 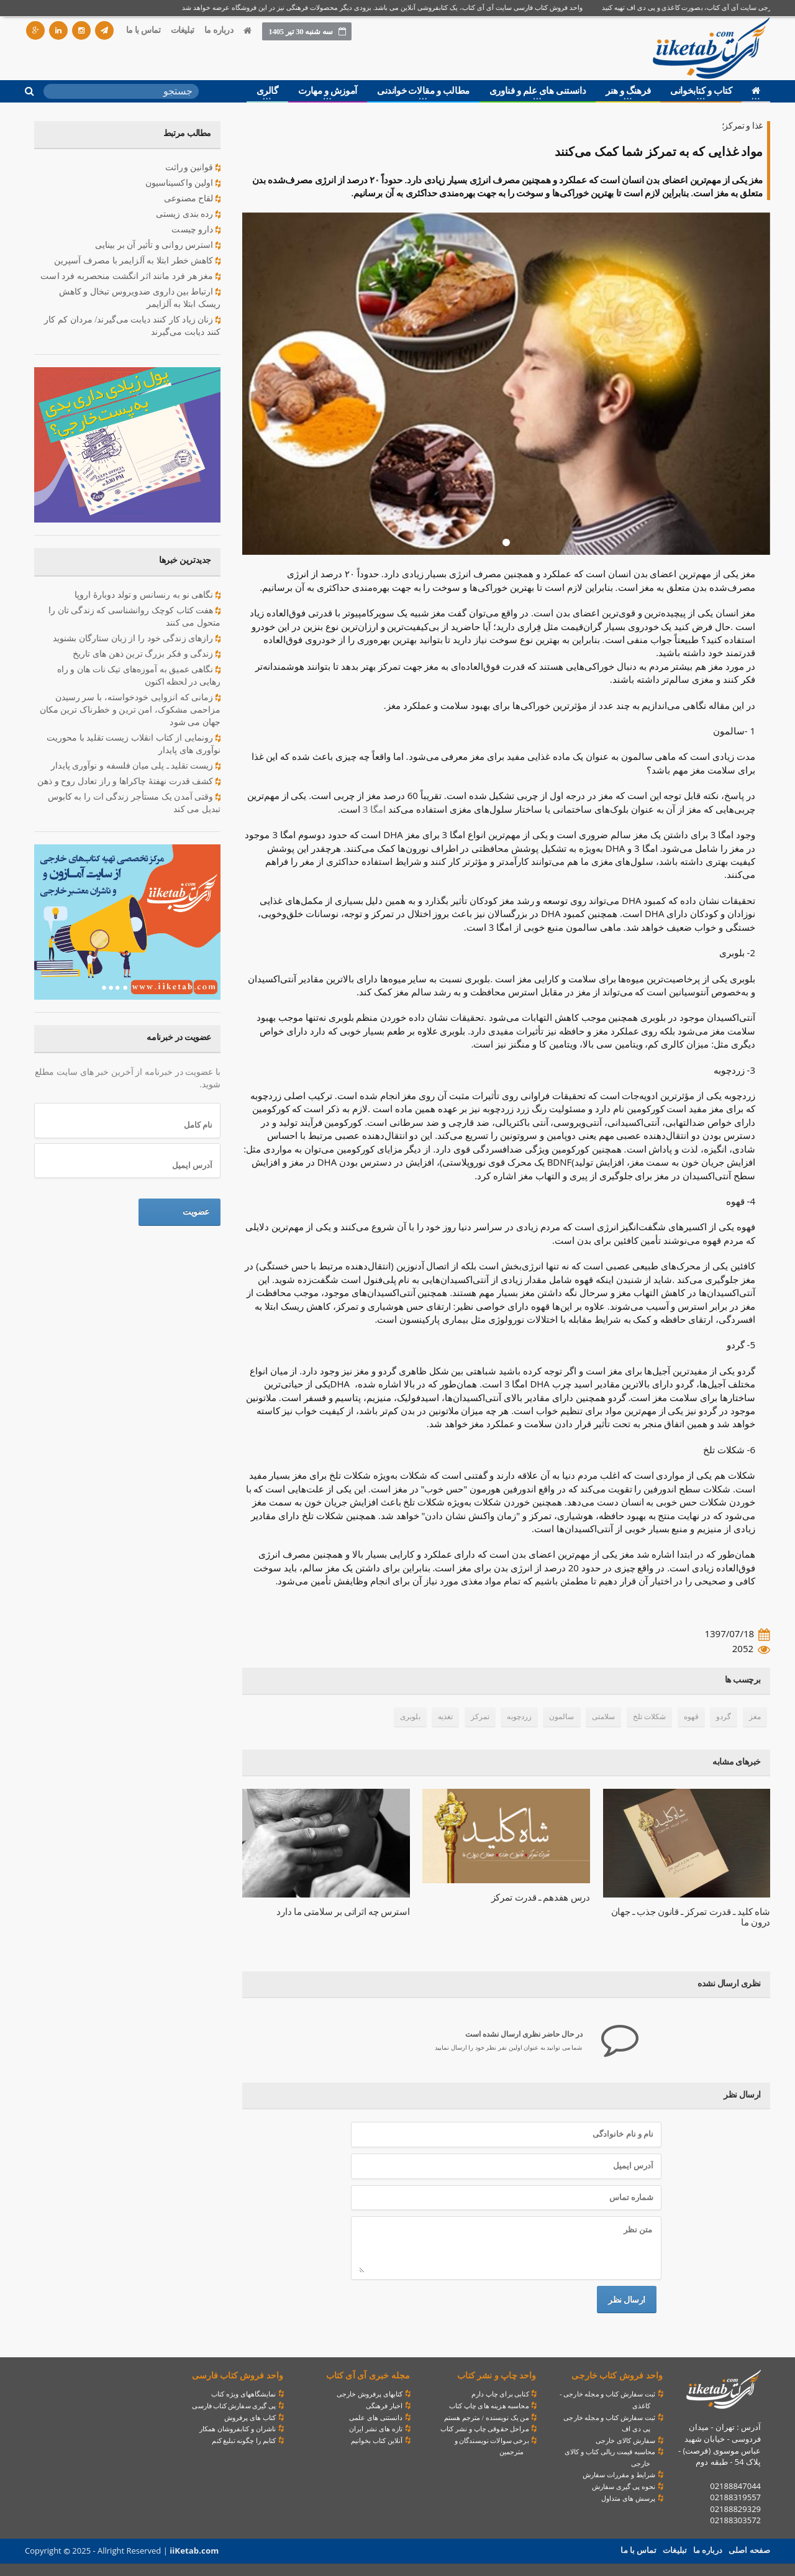 What do you see at coordinates (193, 2550) in the screenshot?
I see `iiKetab.com` at bounding box center [193, 2550].